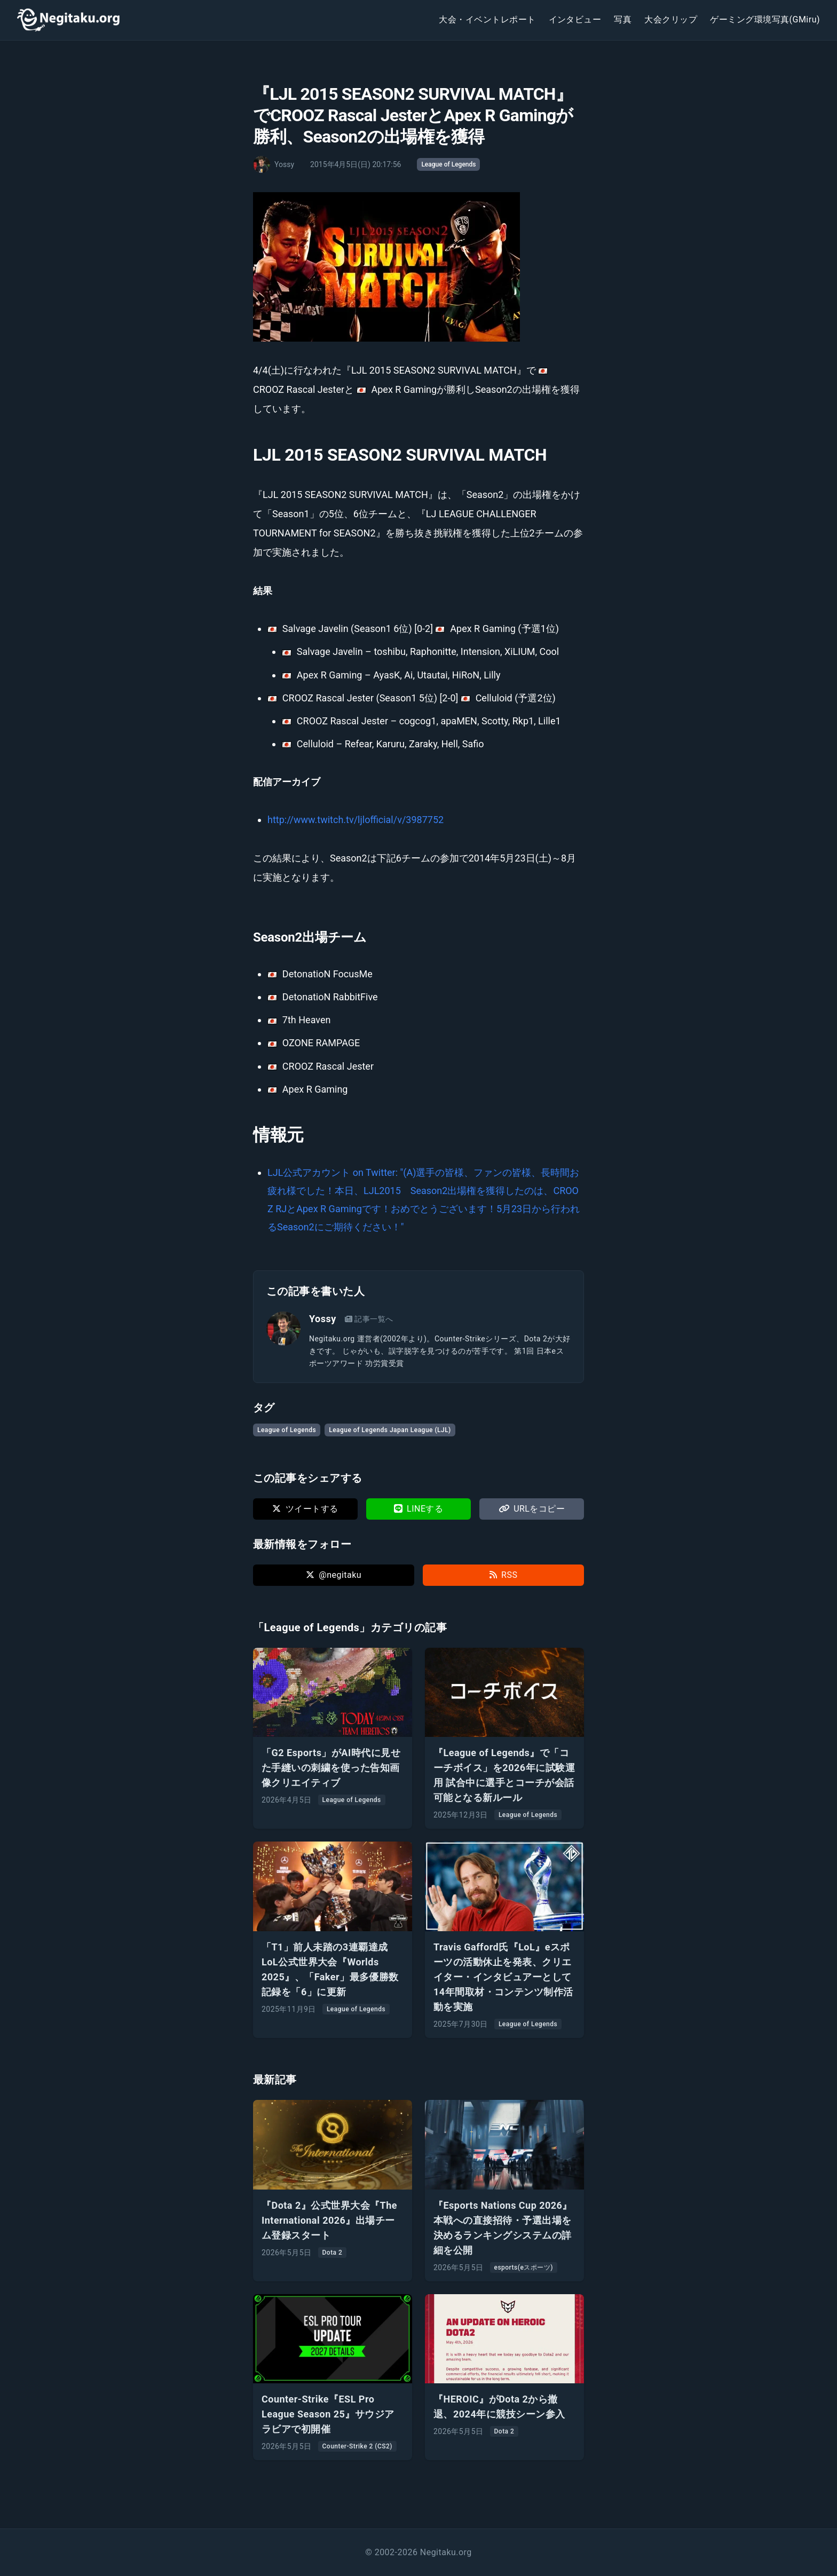 The image size is (837, 2576). I want to click on League of Legends Japan League (LJL), so click(390, 1430).